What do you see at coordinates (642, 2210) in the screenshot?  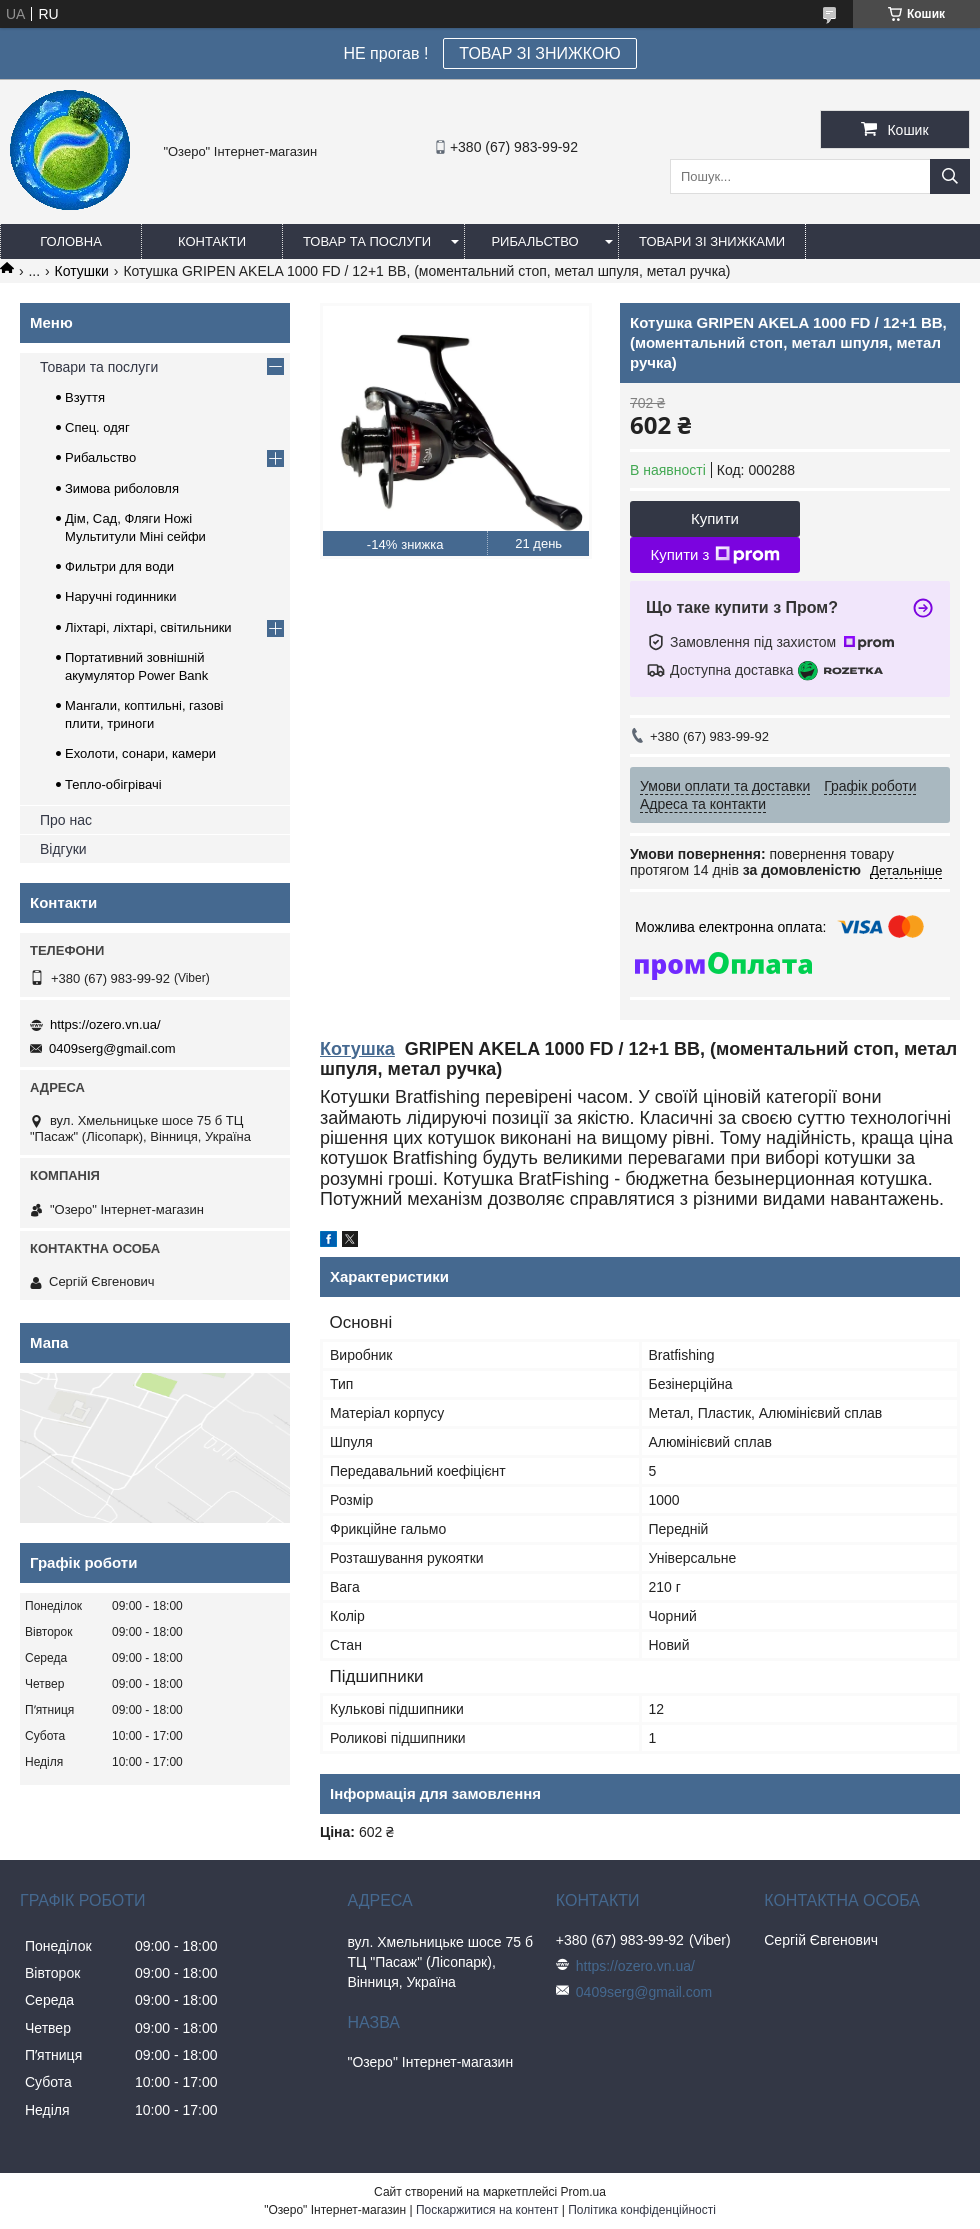 I see `Політика конфіденційності` at bounding box center [642, 2210].